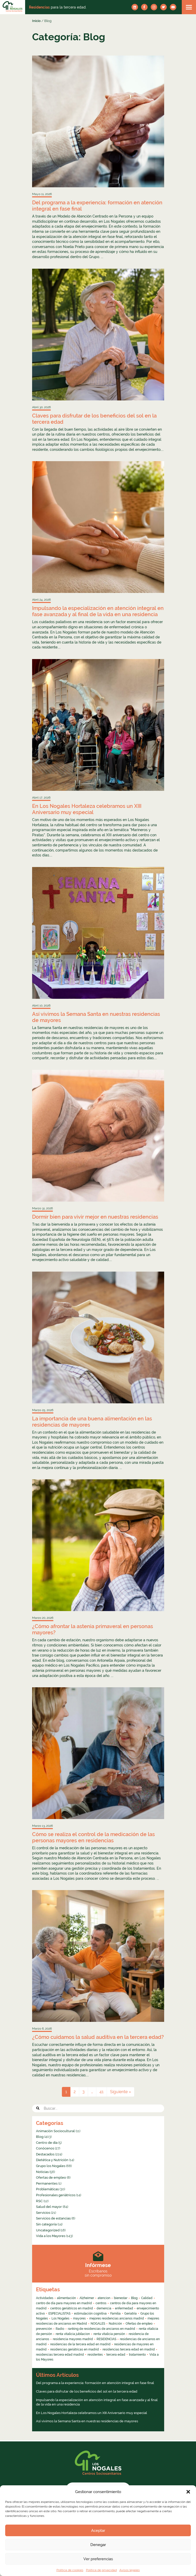 This screenshot has width=196, height=2576. I want to click on Impulsando la especialización en atención integral en fase avanzada y al final de la vida en una residencia, so click(98, 611).